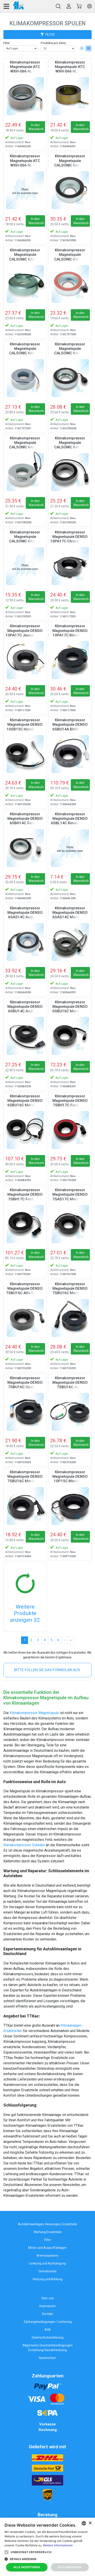 The height and width of the screenshot is (2576, 95). Describe the element at coordinates (36, 127) in the screenshot. I see `In den Warenkorb` at that location.